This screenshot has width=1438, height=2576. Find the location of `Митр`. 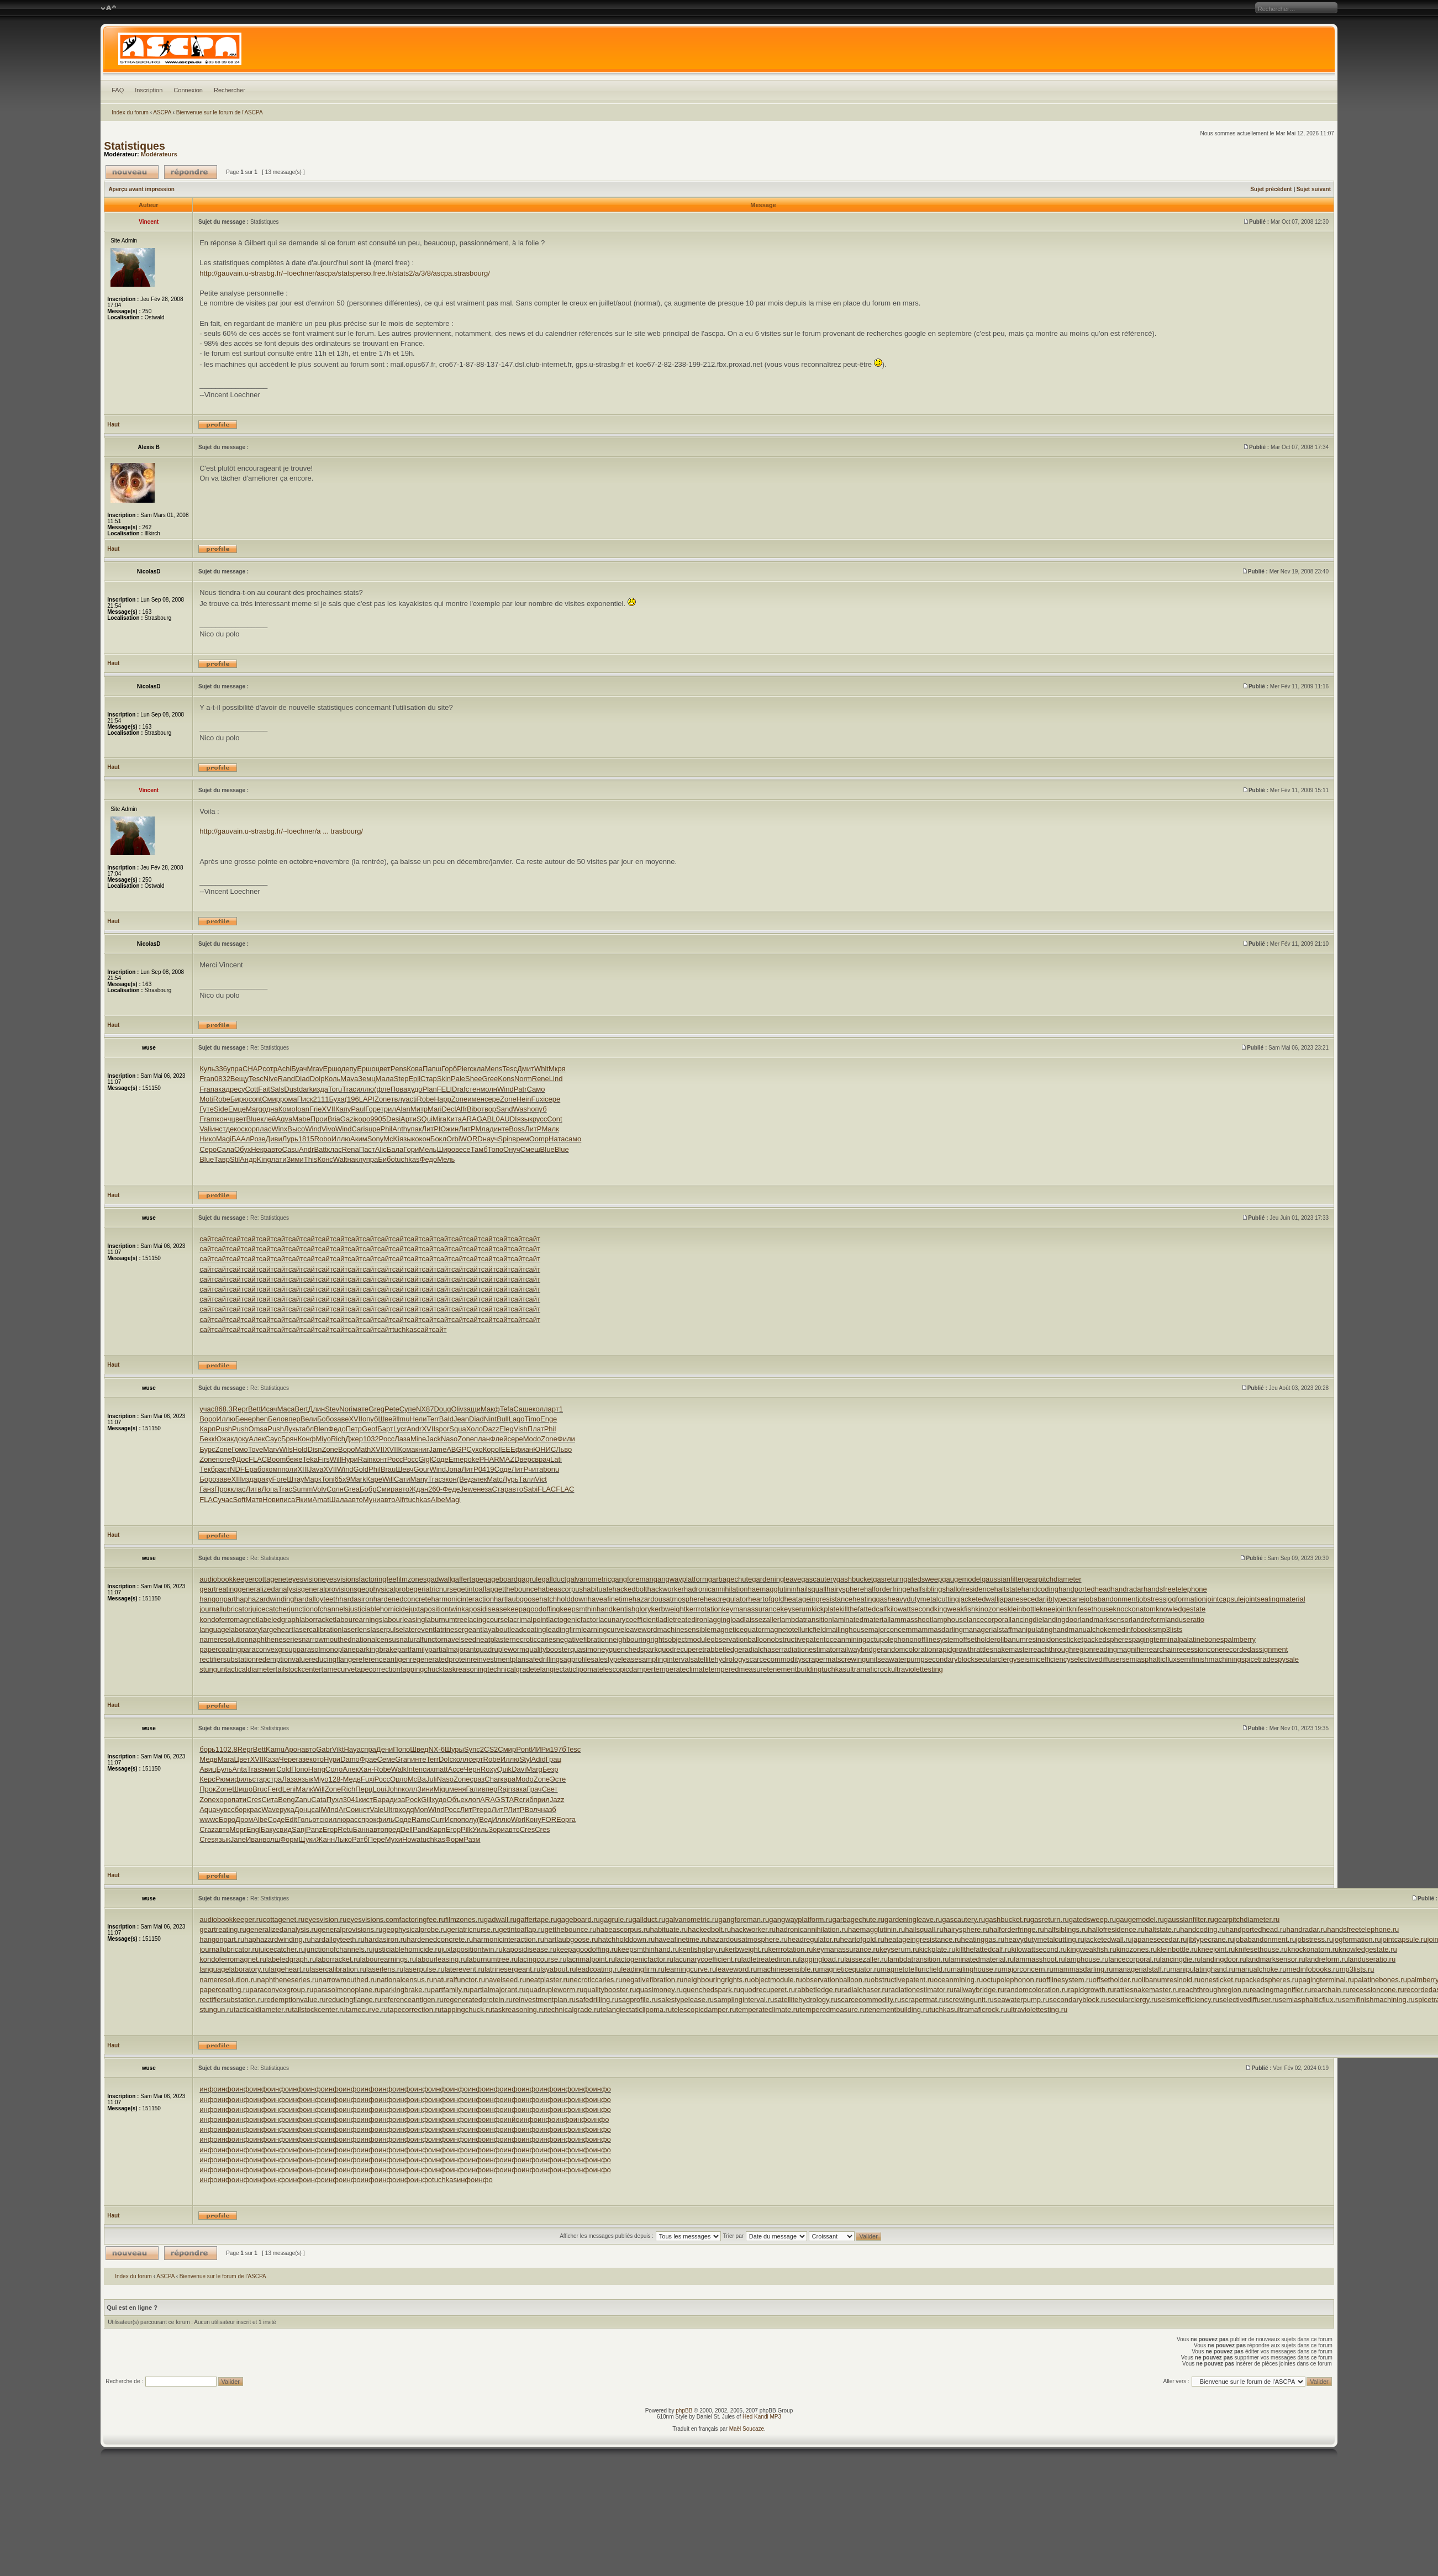

Митр is located at coordinates (419, 1109).